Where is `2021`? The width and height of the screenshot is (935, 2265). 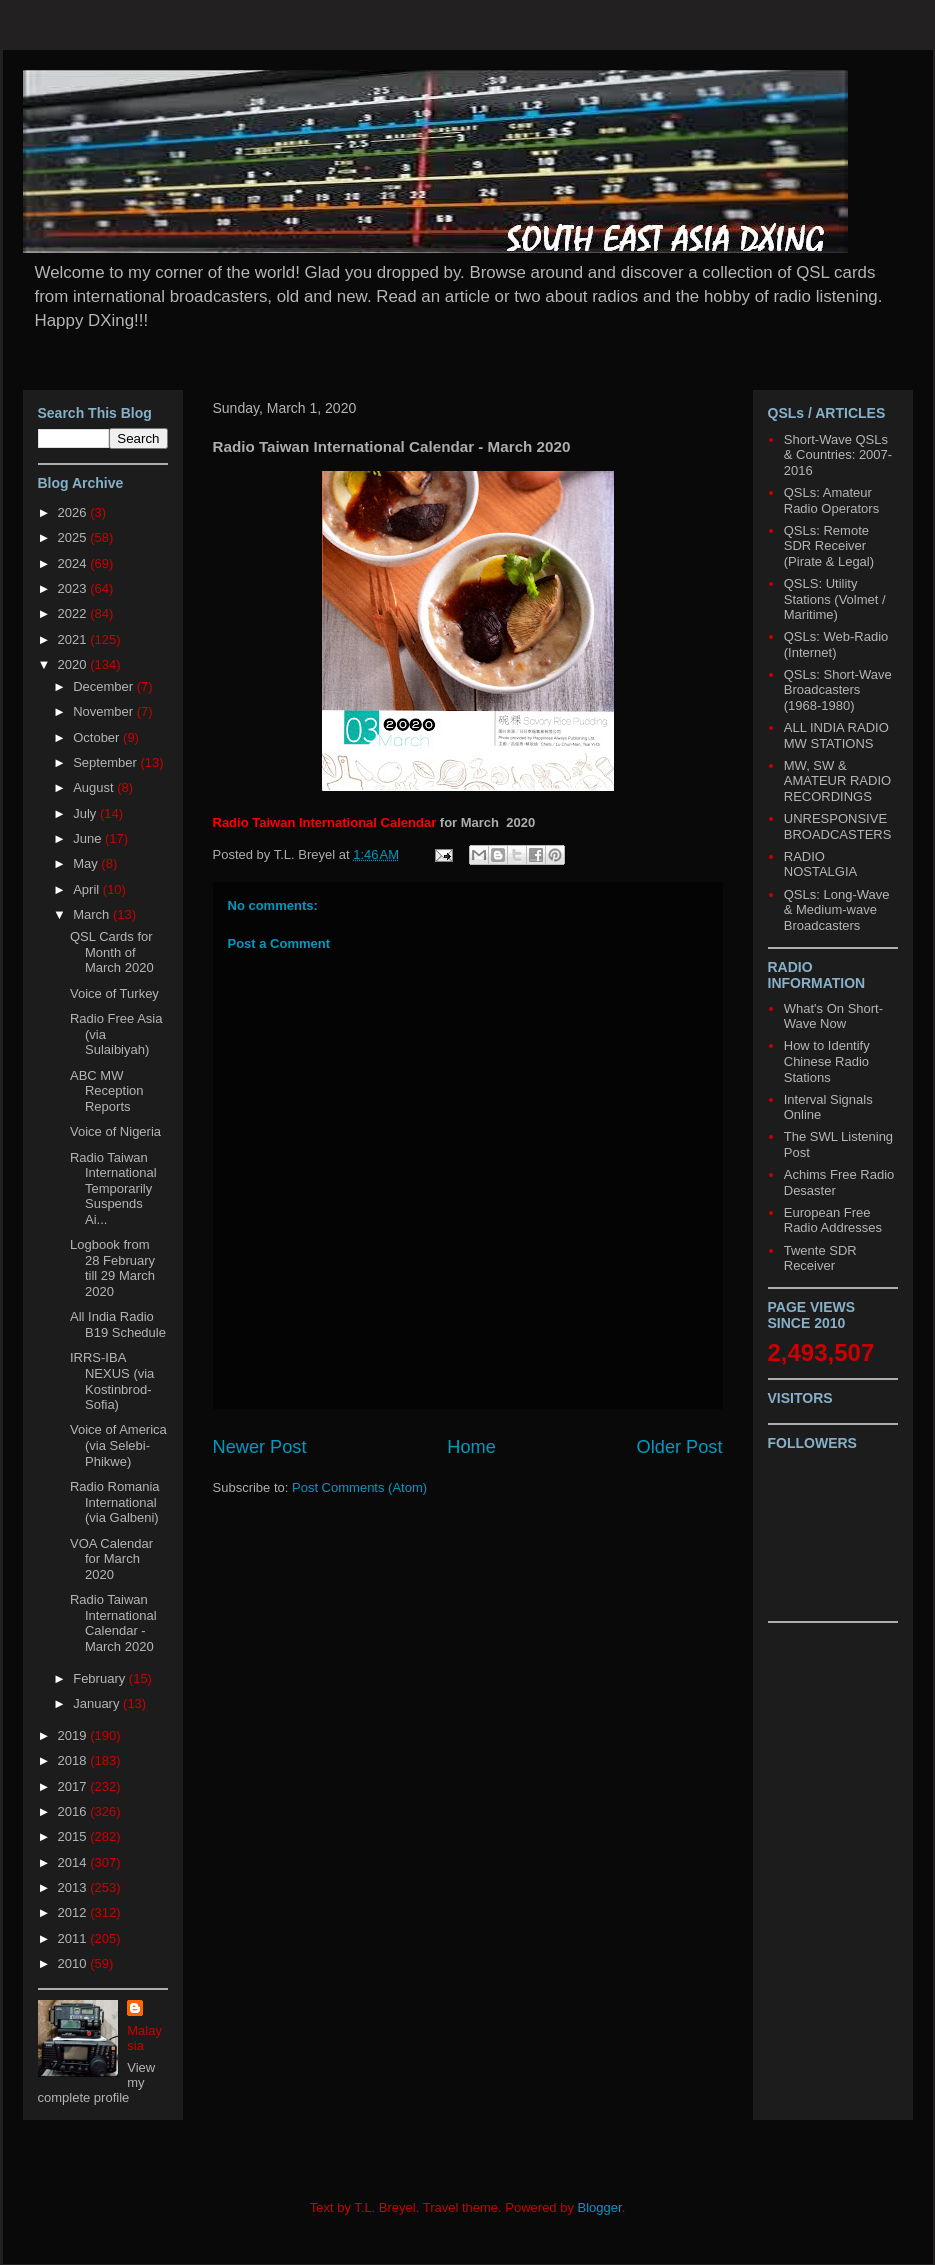 2021 is located at coordinates (74, 639).